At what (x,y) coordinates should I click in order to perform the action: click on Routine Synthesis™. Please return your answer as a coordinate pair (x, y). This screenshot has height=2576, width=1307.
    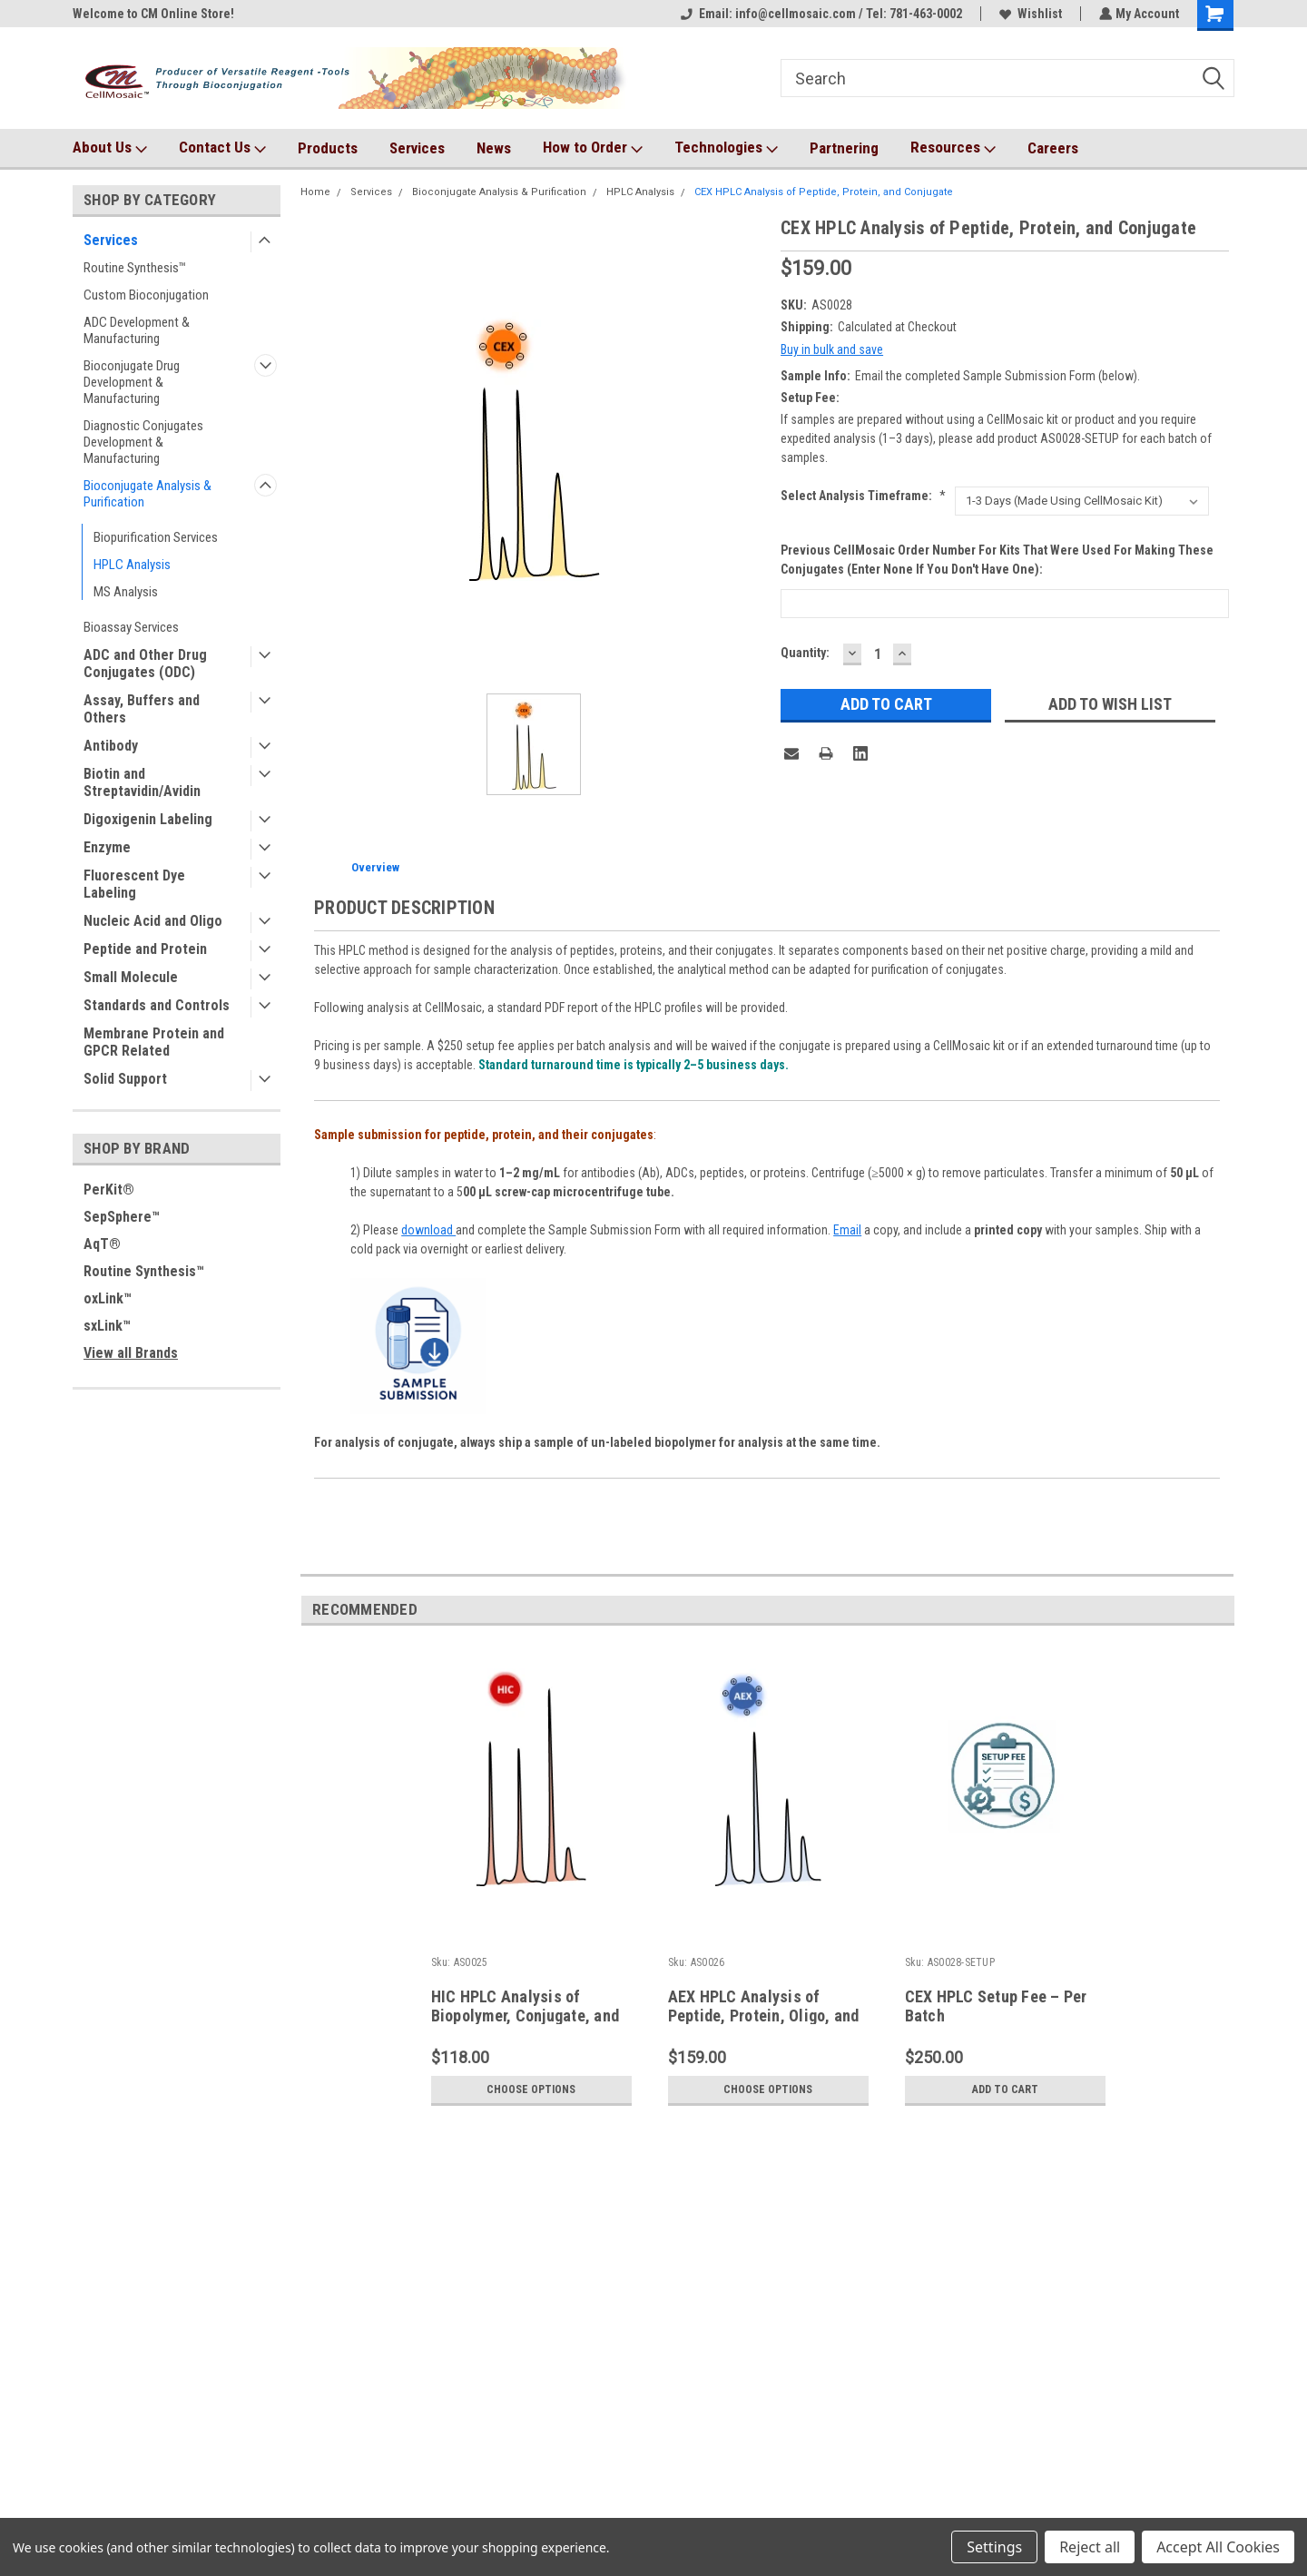
    Looking at the image, I should click on (135, 268).